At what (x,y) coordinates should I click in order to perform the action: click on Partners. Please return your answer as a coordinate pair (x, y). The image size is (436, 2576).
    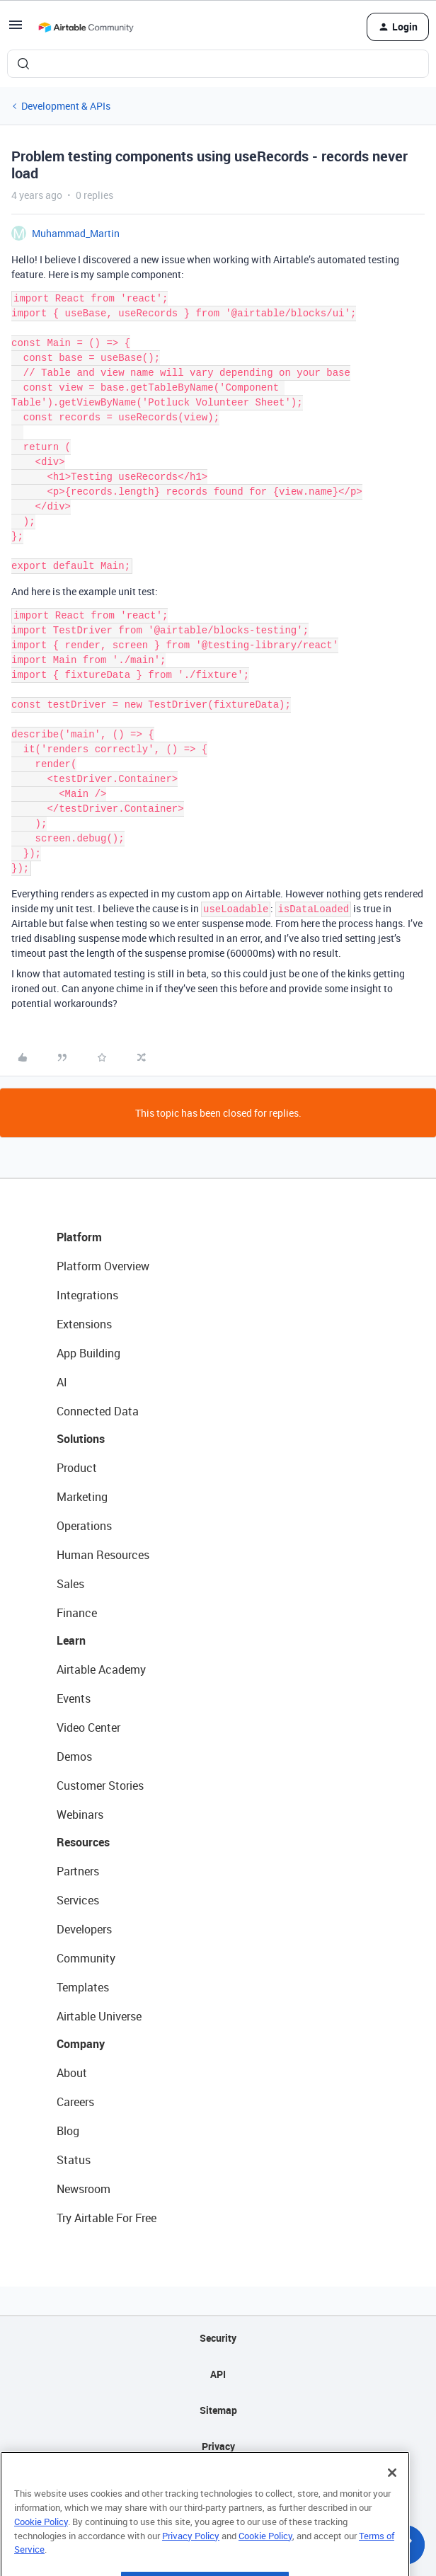
    Looking at the image, I should click on (78, 1871).